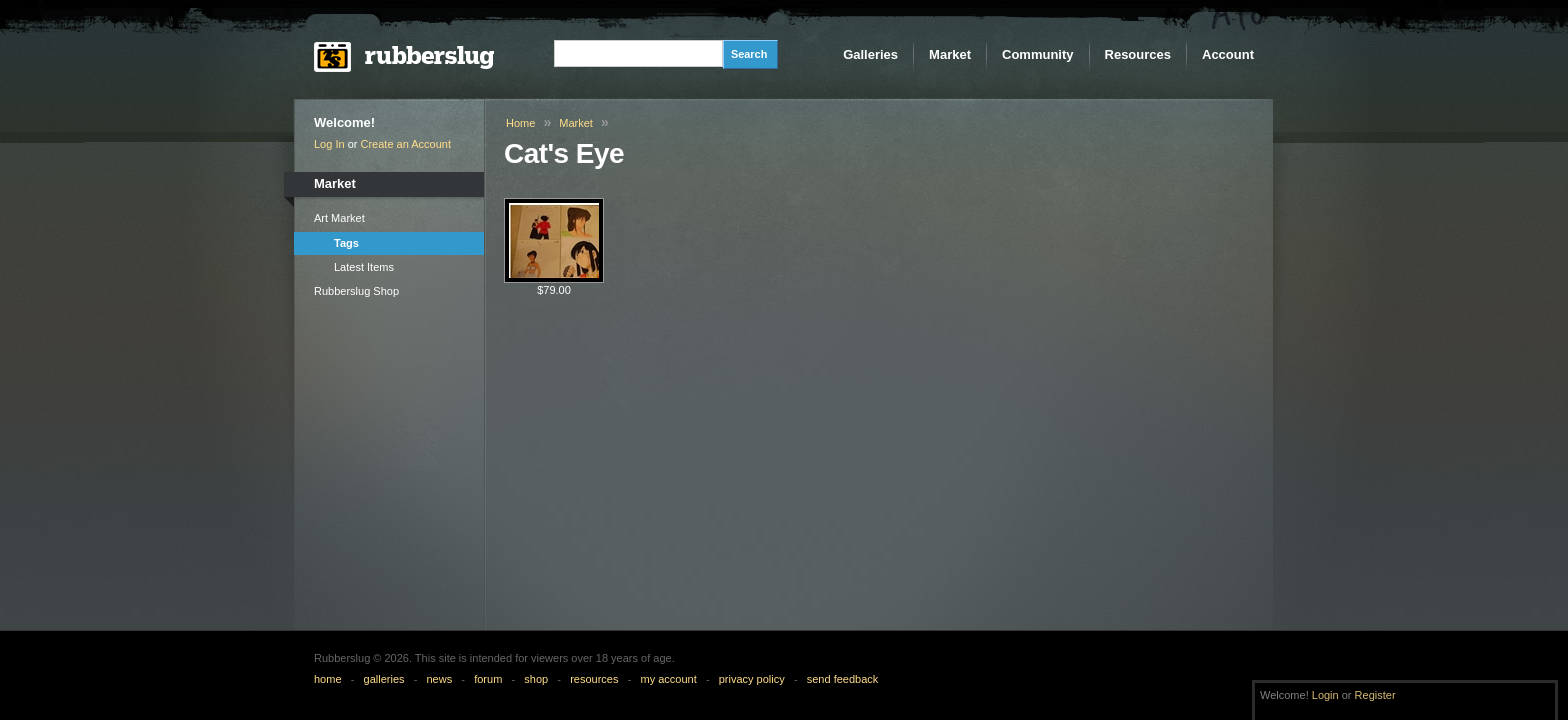  What do you see at coordinates (843, 679) in the screenshot?
I see `send feedback` at bounding box center [843, 679].